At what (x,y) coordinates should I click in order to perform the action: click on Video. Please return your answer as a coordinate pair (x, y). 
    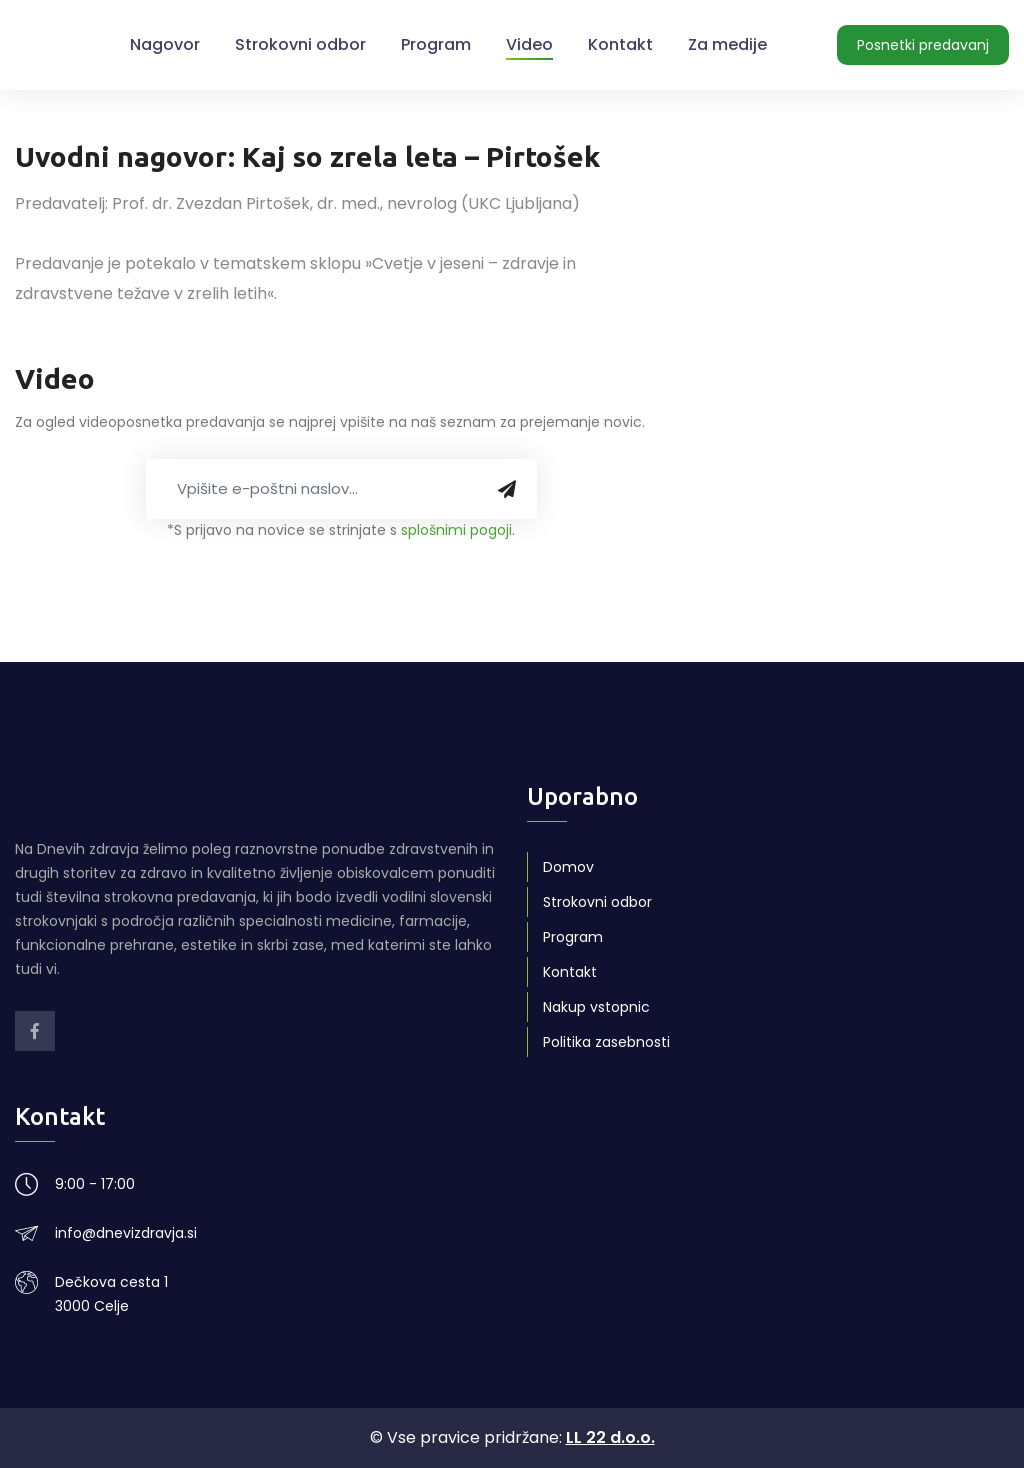
    Looking at the image, I should click on (529, 44).